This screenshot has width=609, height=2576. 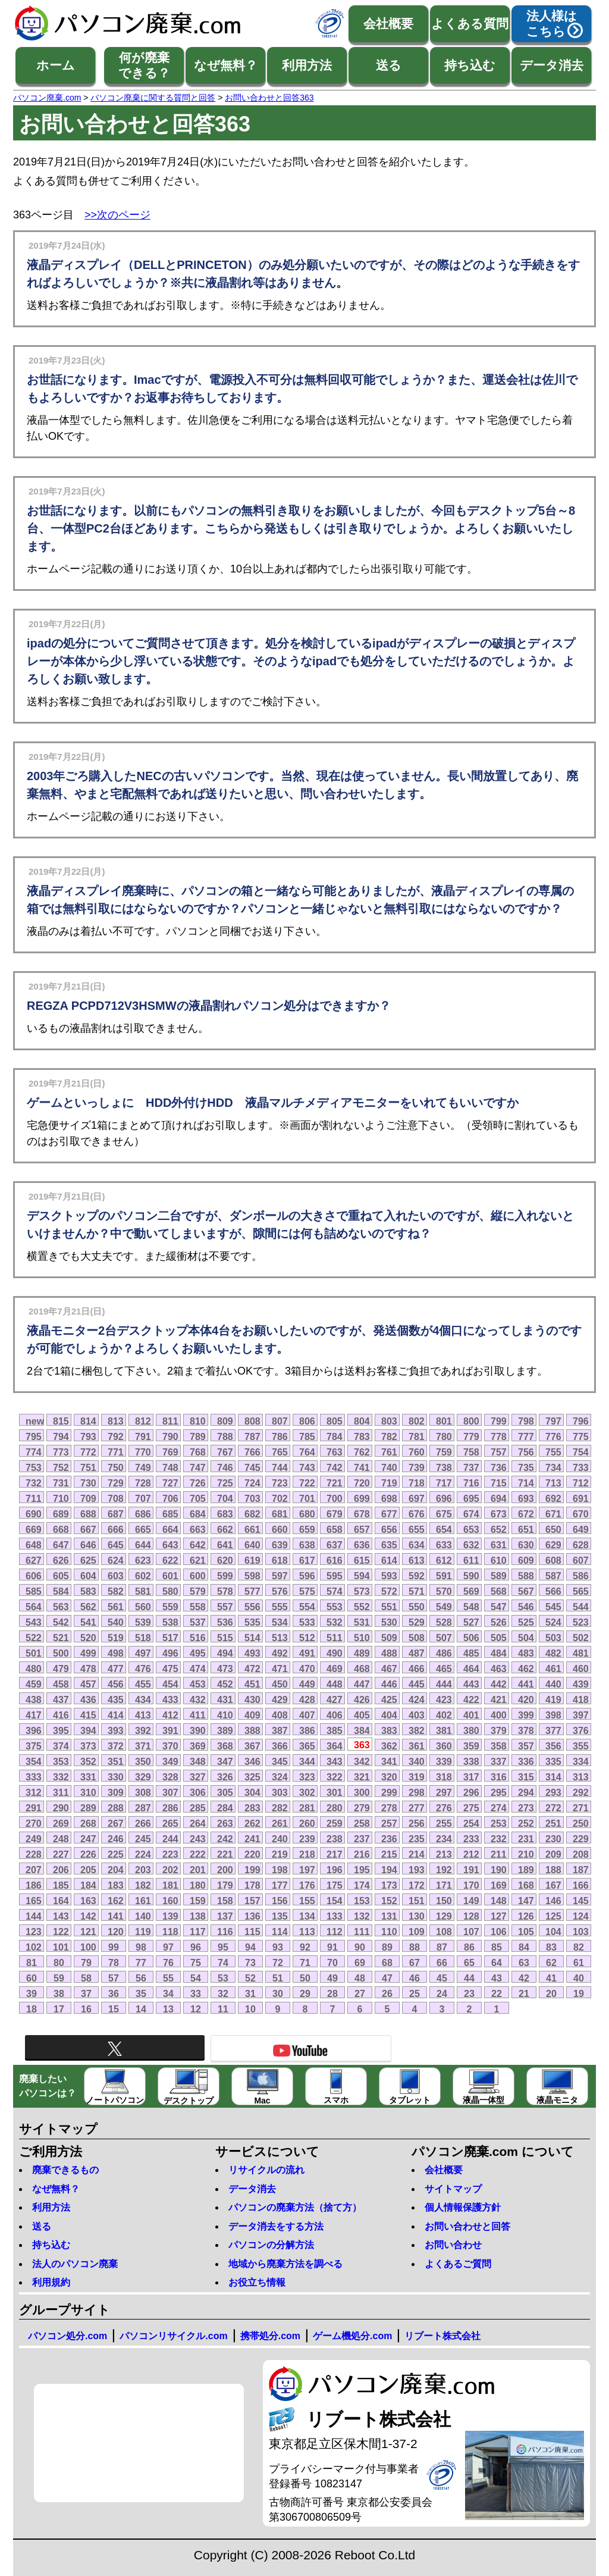 What do you see at coordinates (61, 1916) in the screenshot?
I see `143` at bounding box center [61, 1916].